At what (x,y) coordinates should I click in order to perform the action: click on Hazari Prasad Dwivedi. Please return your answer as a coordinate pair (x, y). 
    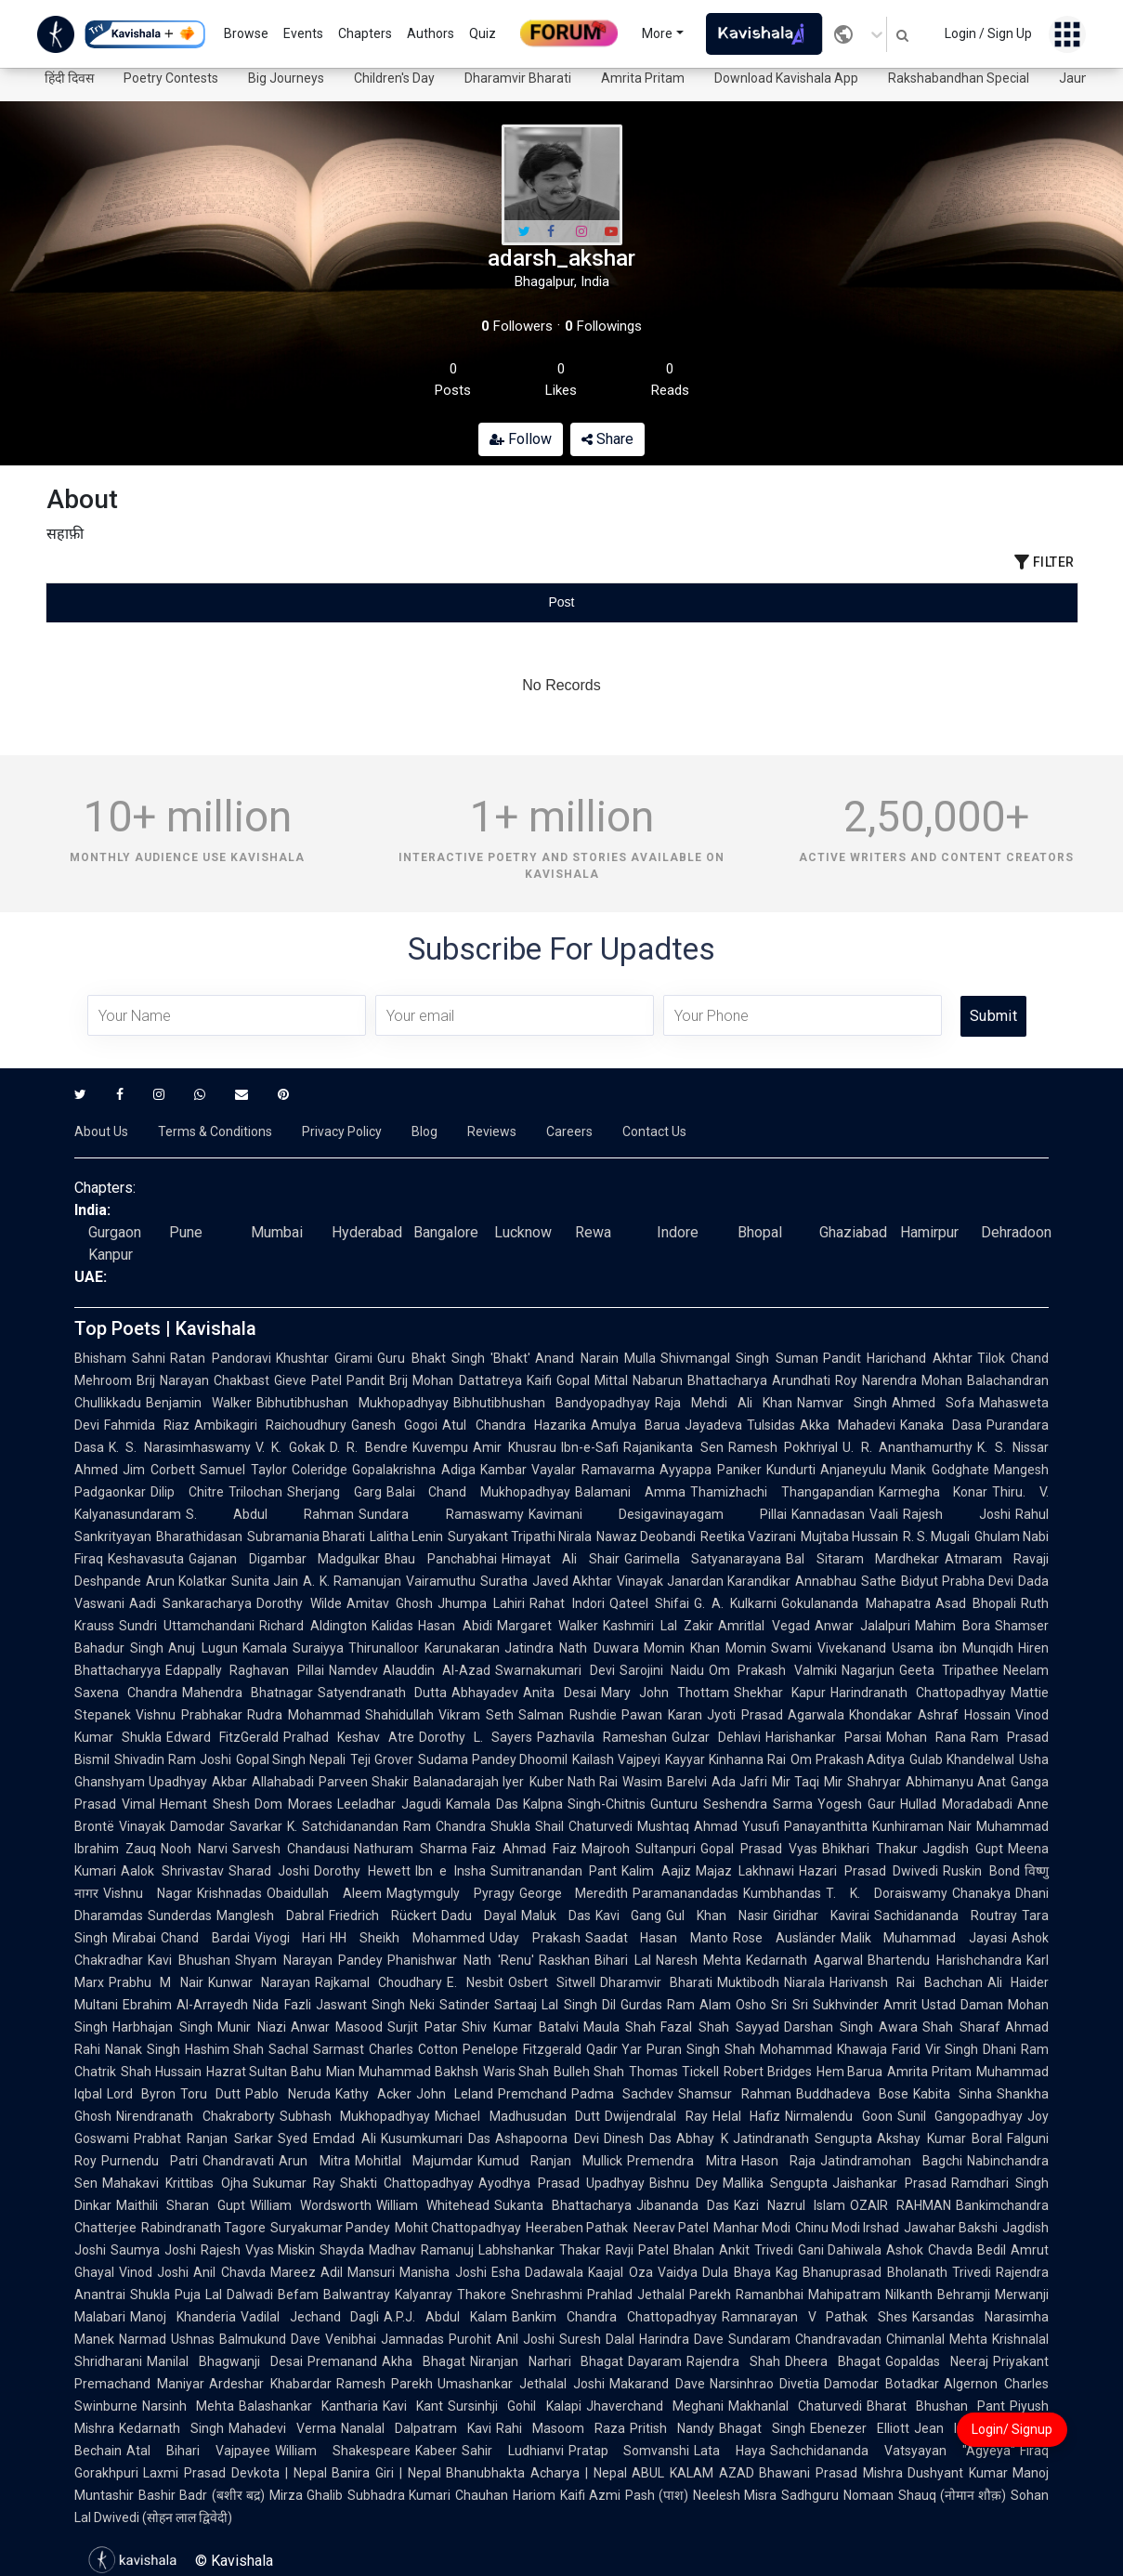
    Looking at the image, I should click on (868, 1870).